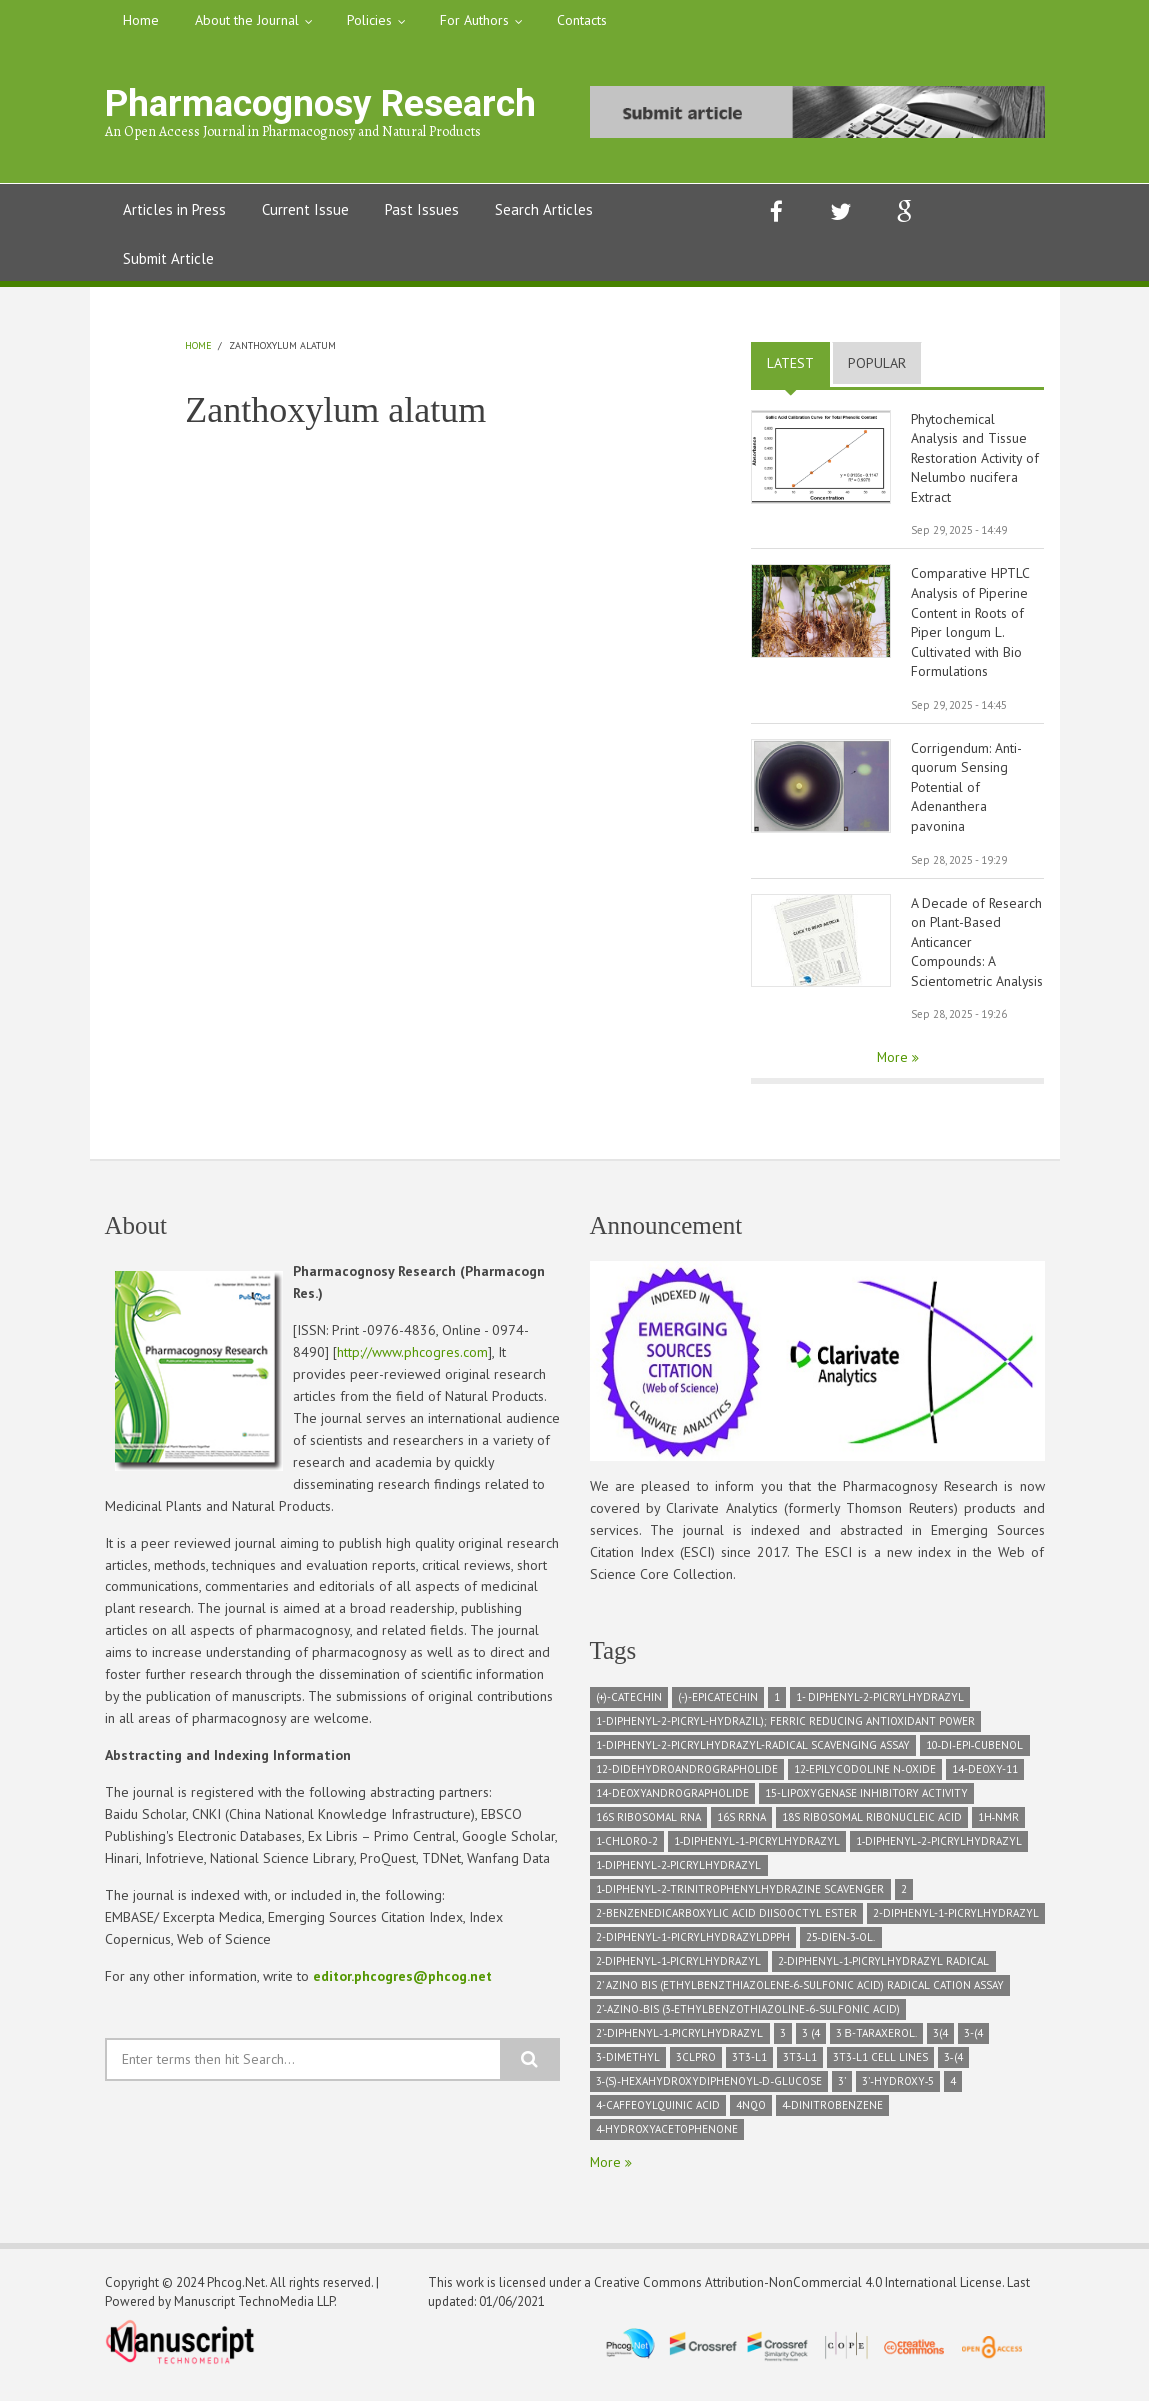 Image resolution: width=1149 pixels, height=2401 pixels. What do you see at coordinates (141, 20) in the screenshot?
I see `Home` at bounding box center [141, 20].